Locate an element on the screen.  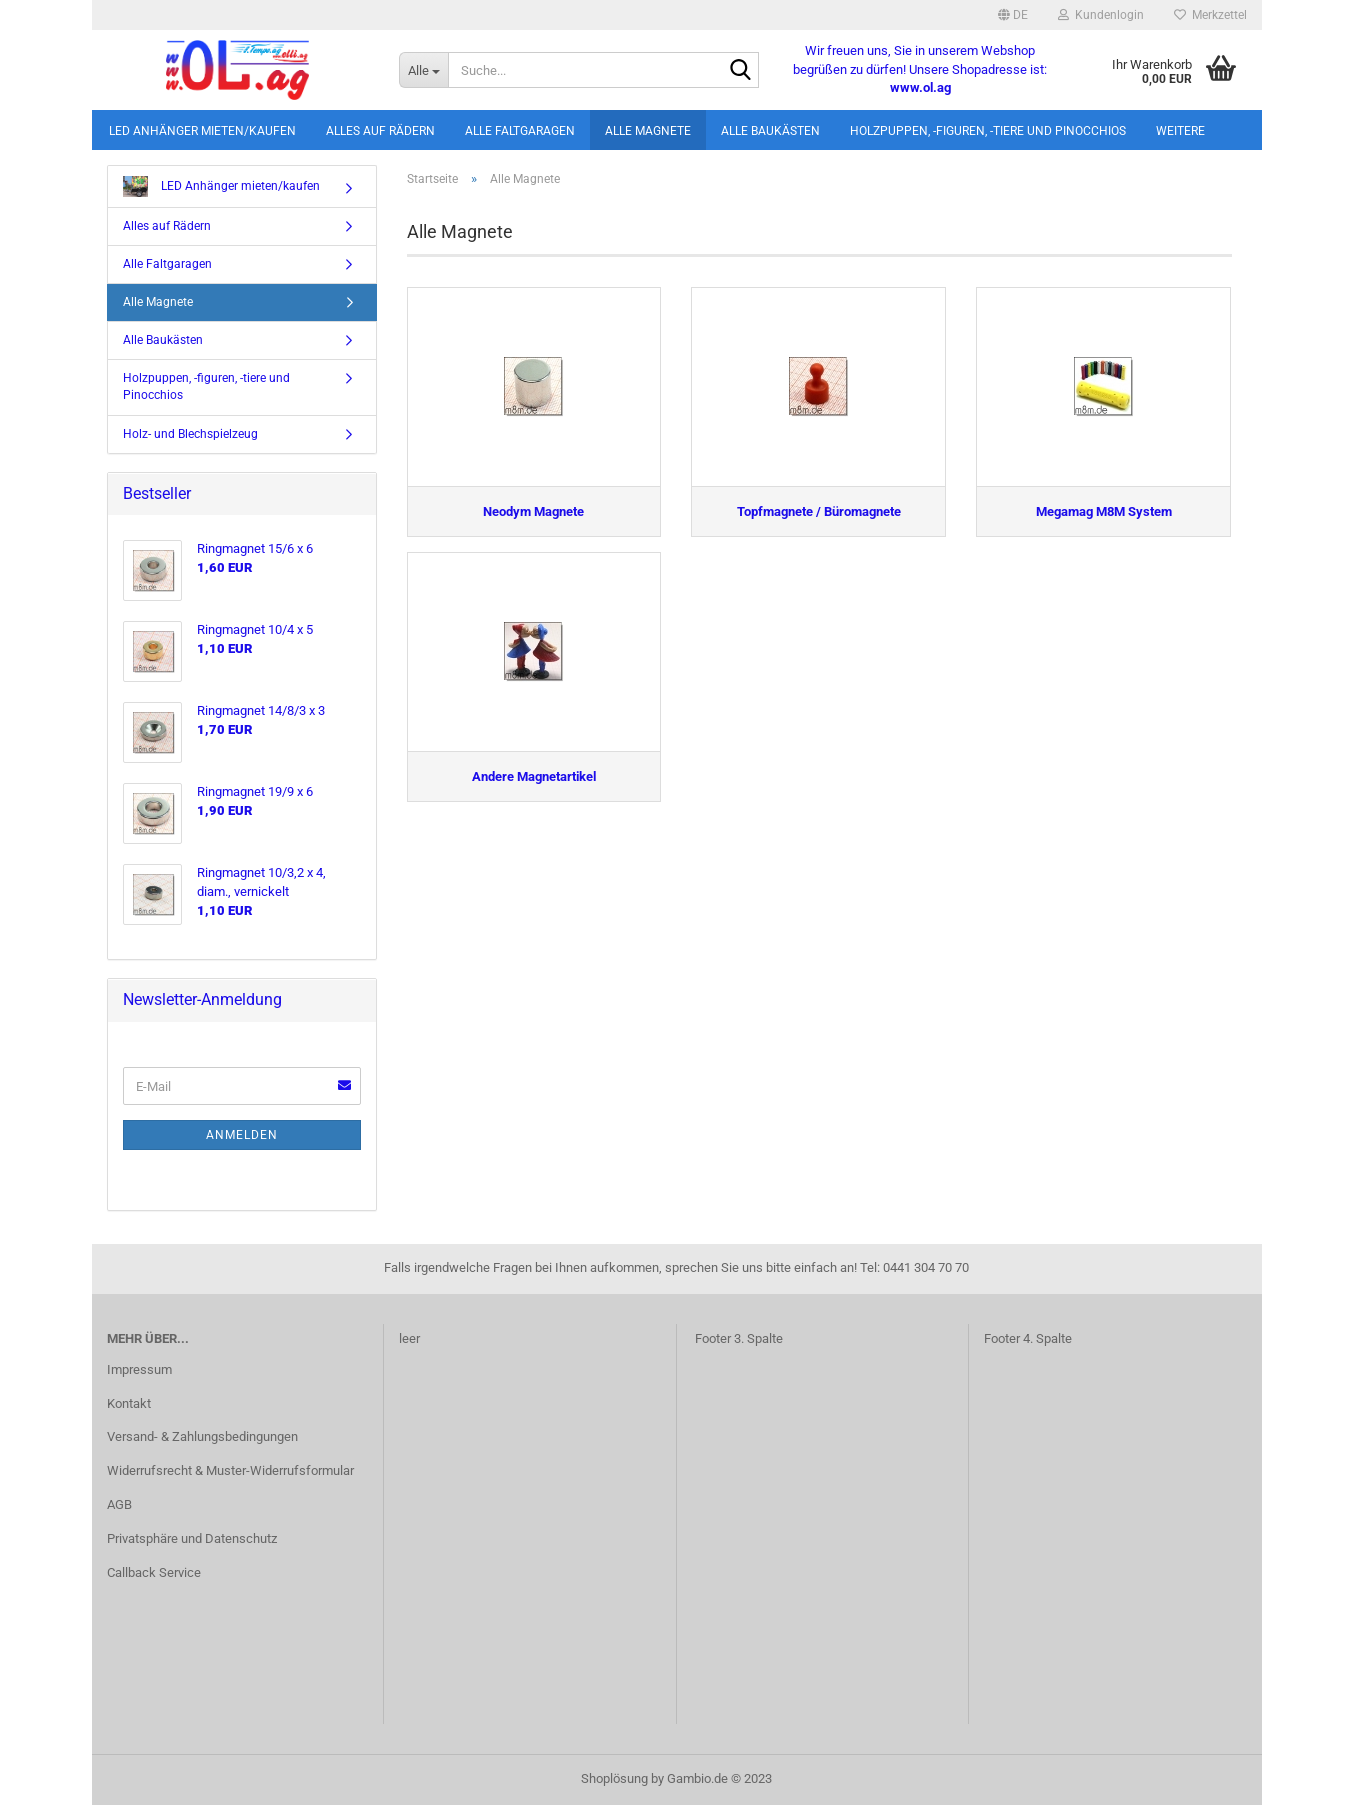
[button] is located at coordinates (1013, 15).